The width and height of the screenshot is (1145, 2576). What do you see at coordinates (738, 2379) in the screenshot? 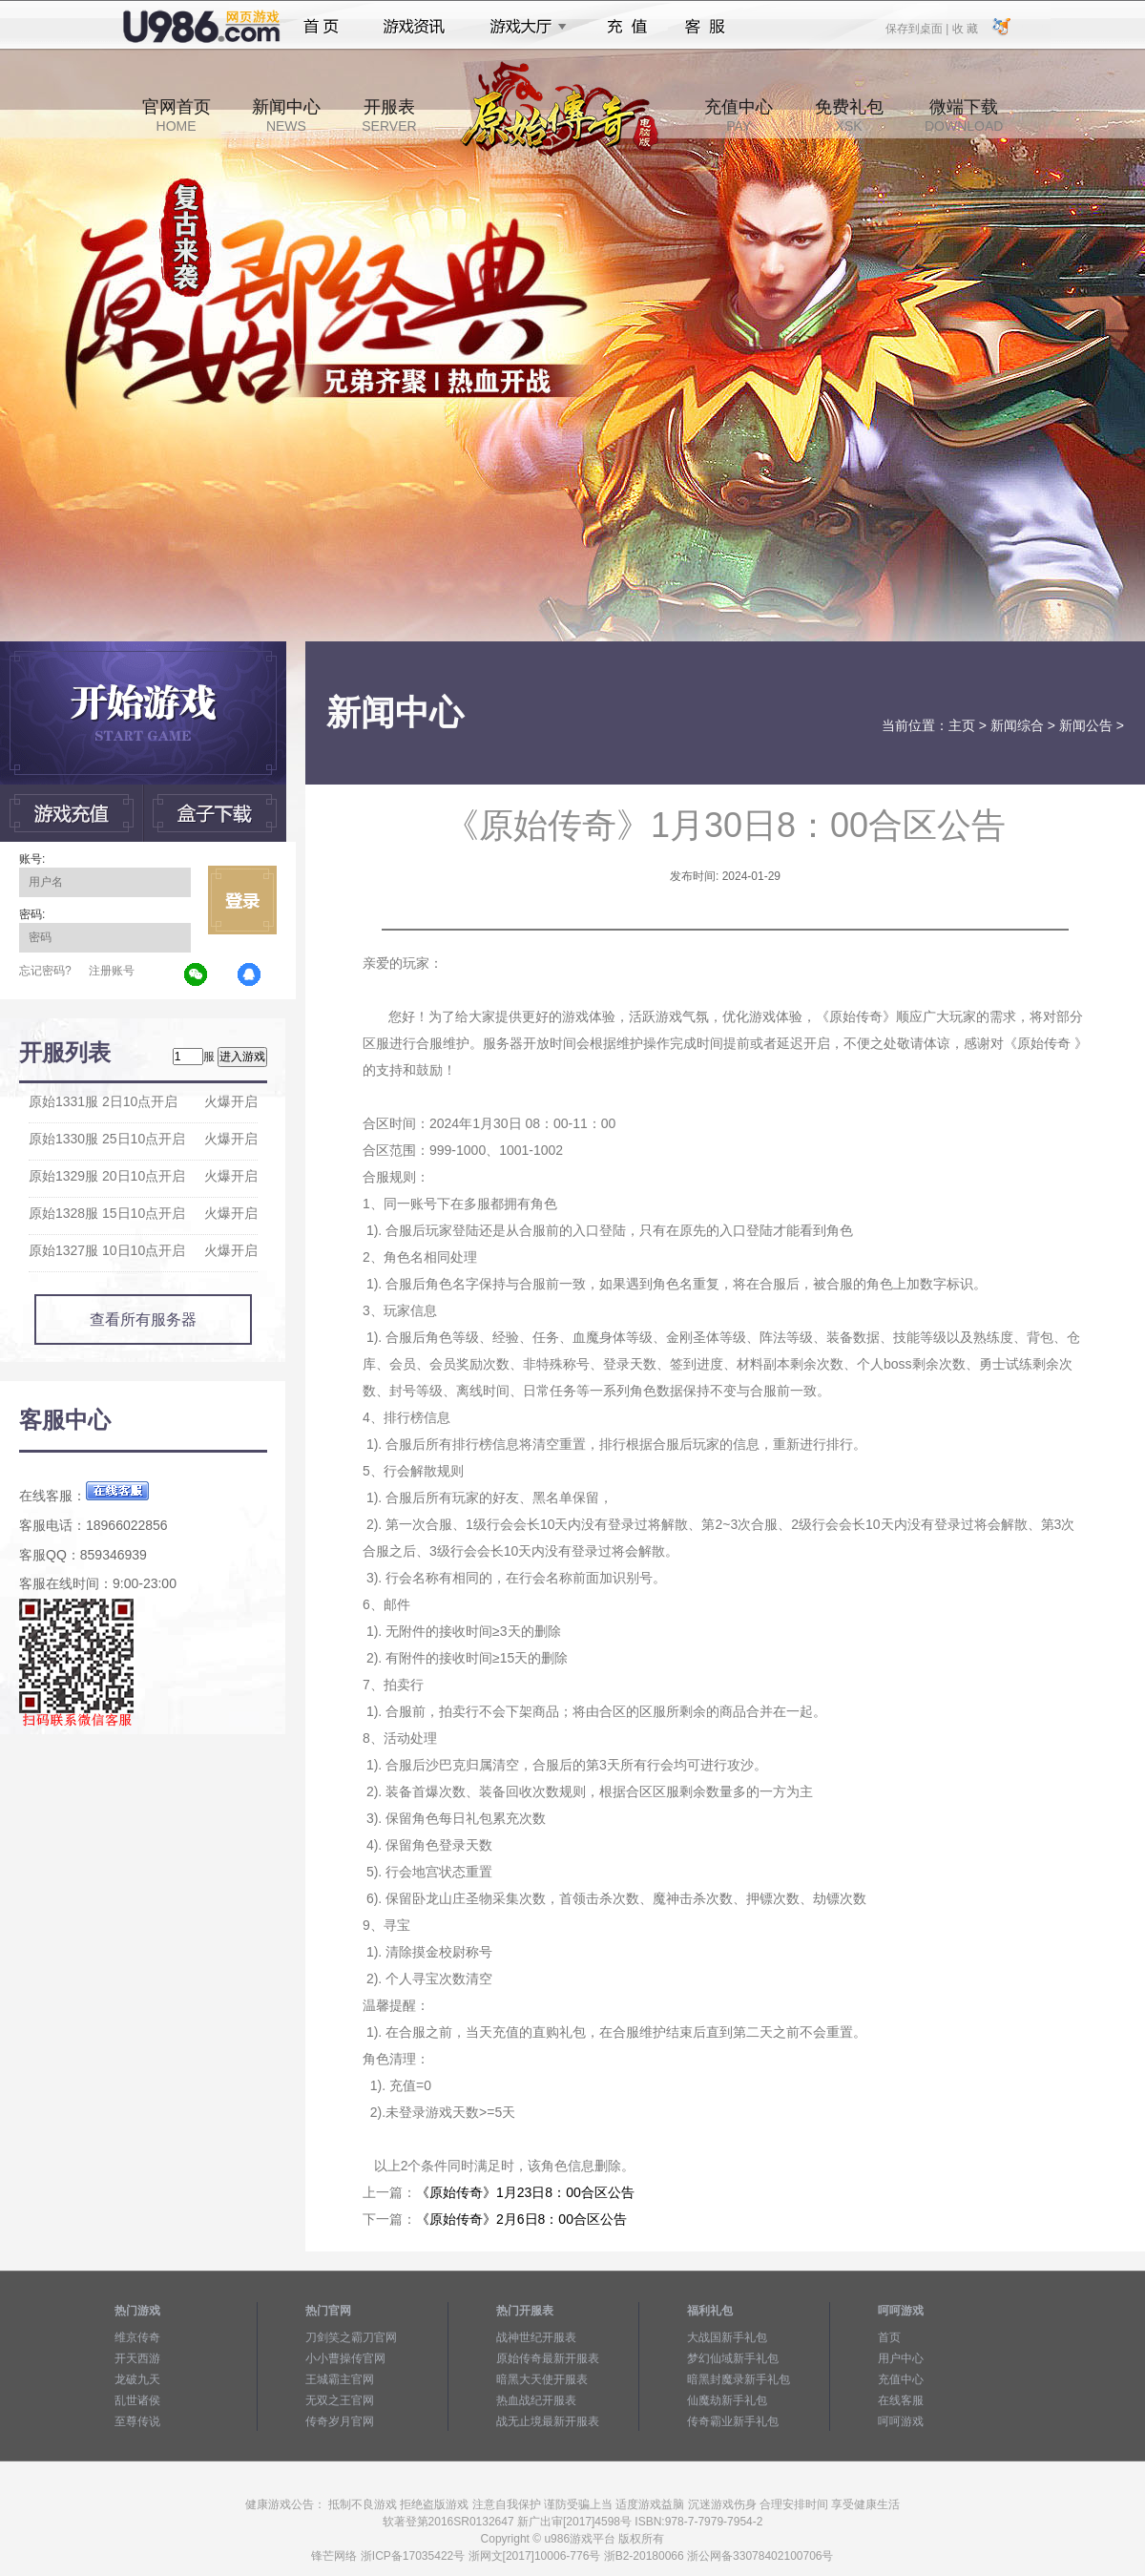
I see `暗黑封魔录新手礼包` at bounding box center [738, 2379].